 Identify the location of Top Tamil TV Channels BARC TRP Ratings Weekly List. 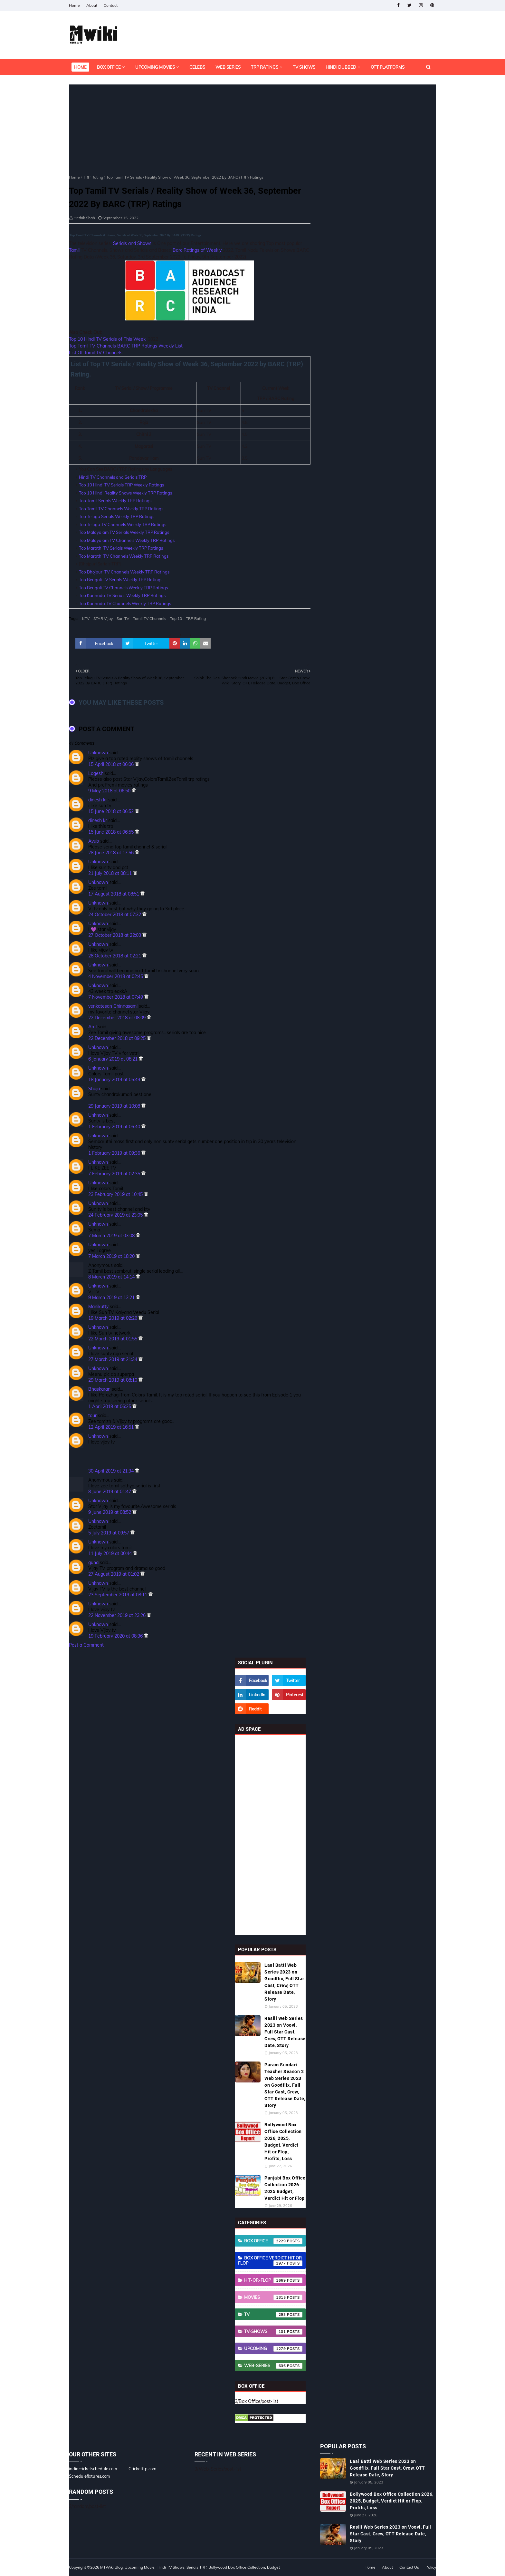
(126, 346).